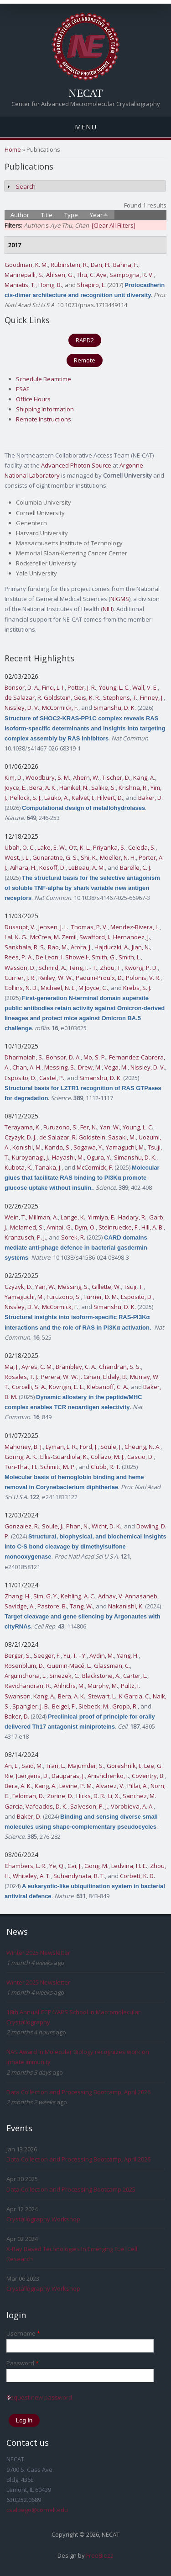  Describe the element at coordinates (57, 1866) in the screenshot. I see `Ye, Q.` at that location.